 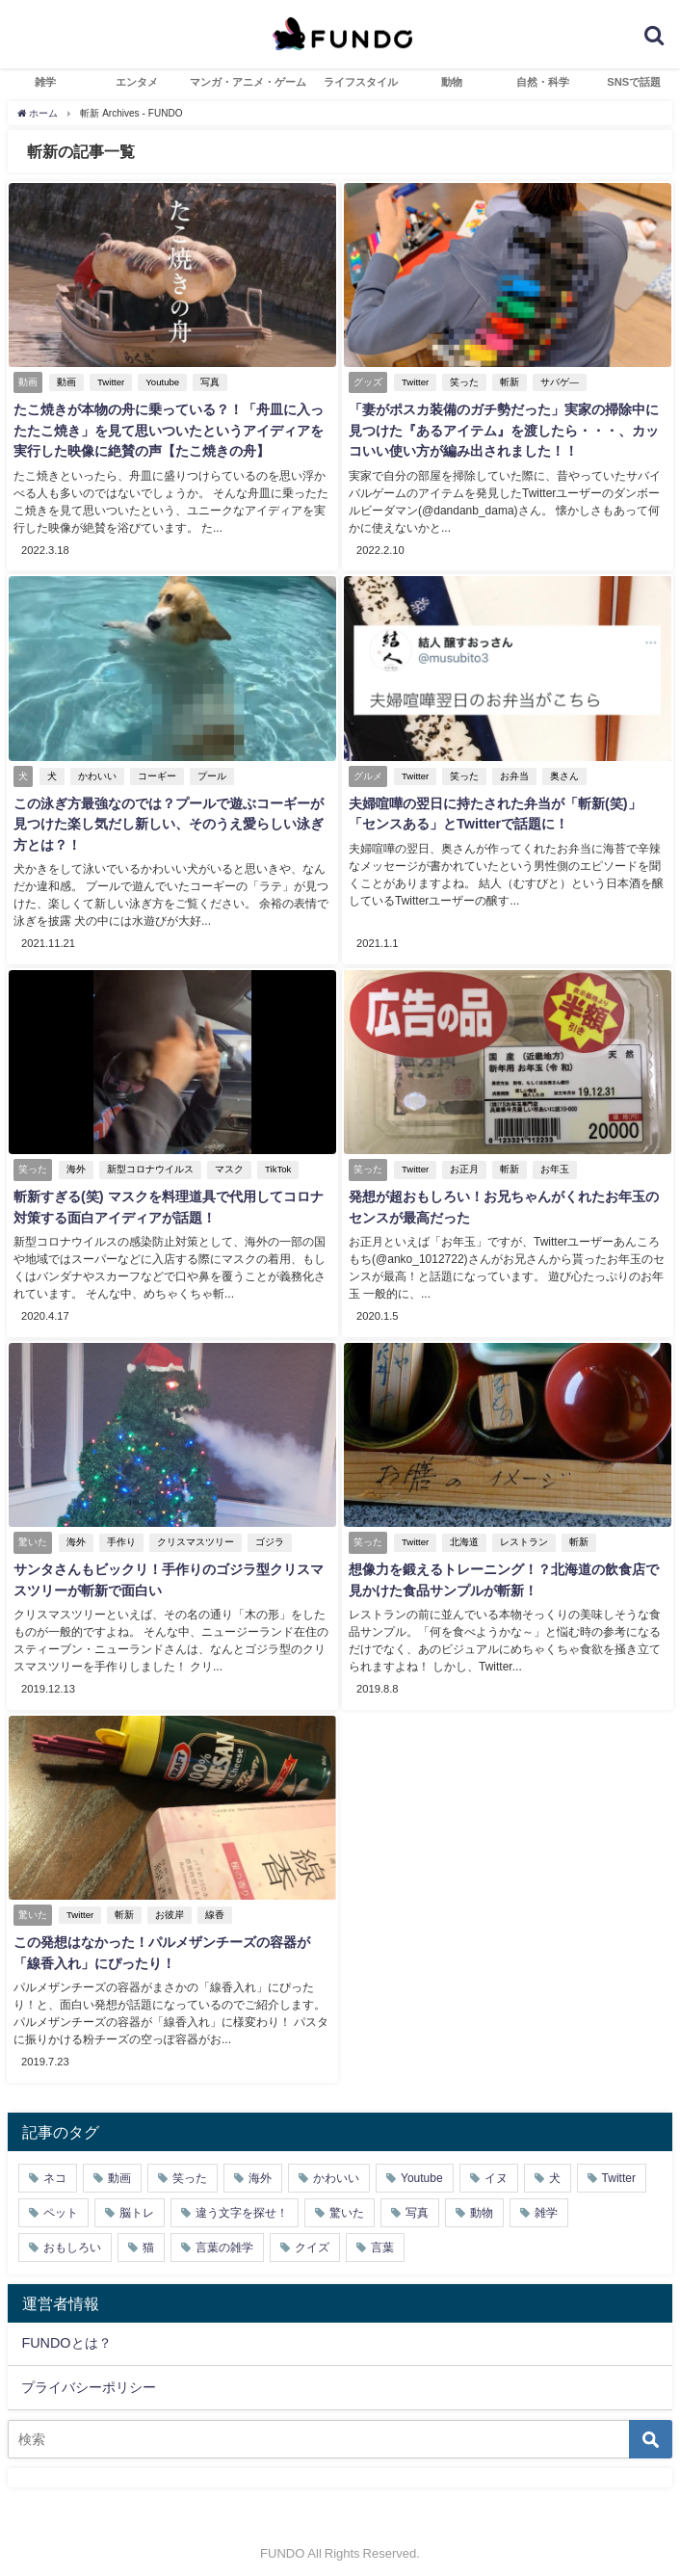 I want to click on Youtube, so click(x=160, y=382).